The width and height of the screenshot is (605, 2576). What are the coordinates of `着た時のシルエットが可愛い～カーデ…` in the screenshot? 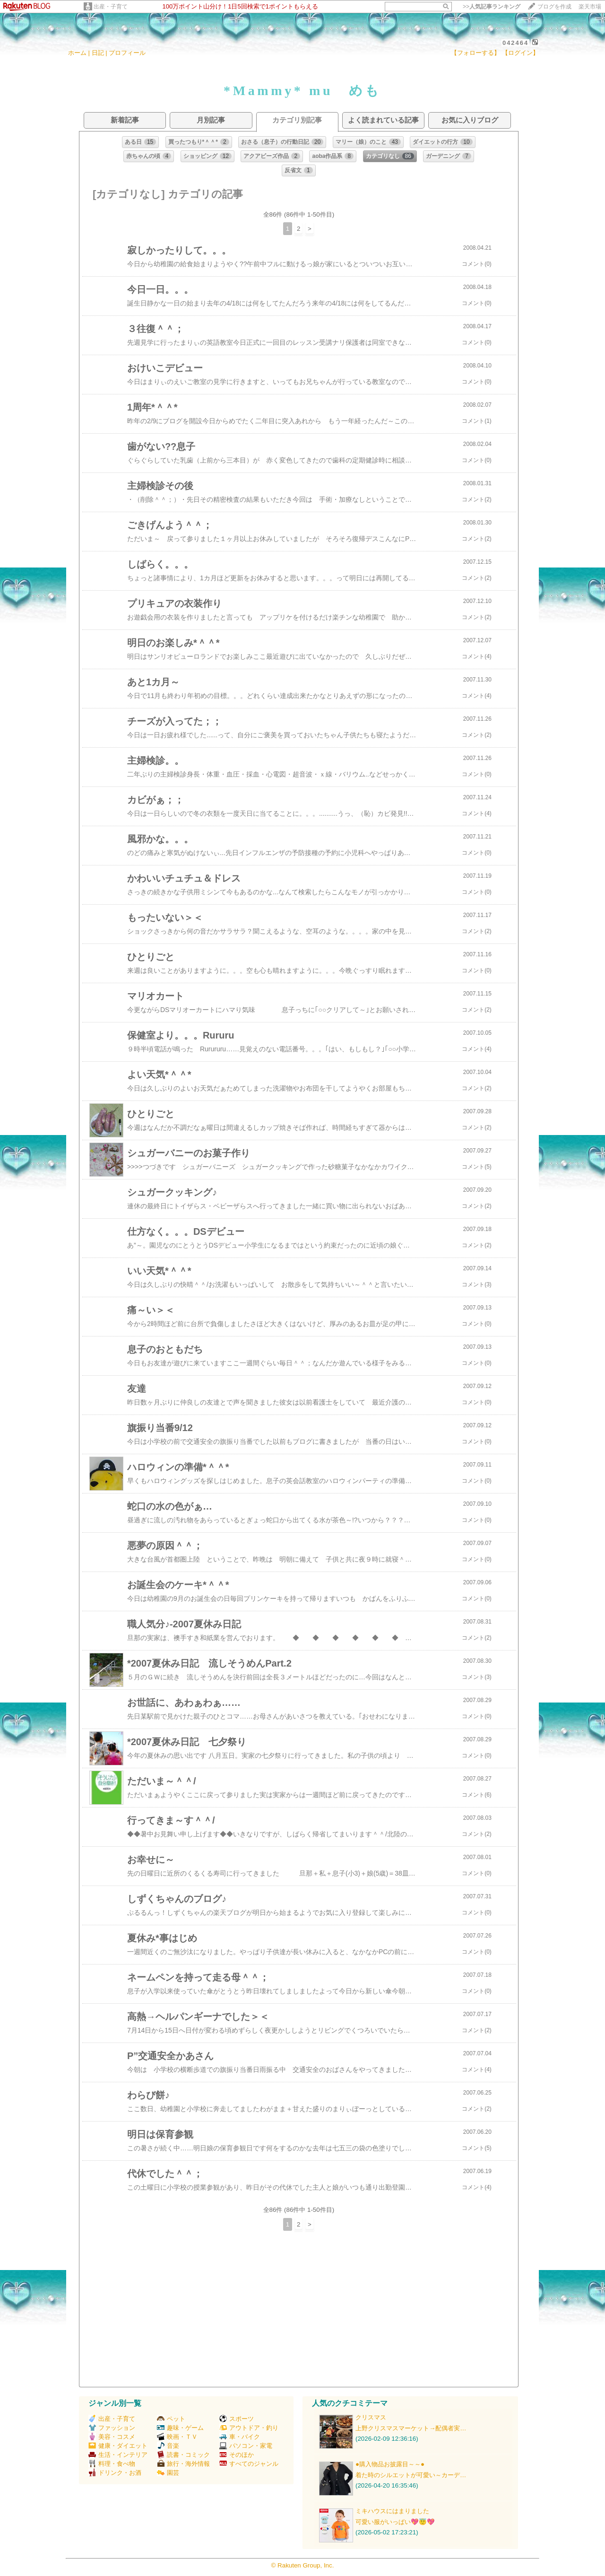 It's located at (410, 2475).